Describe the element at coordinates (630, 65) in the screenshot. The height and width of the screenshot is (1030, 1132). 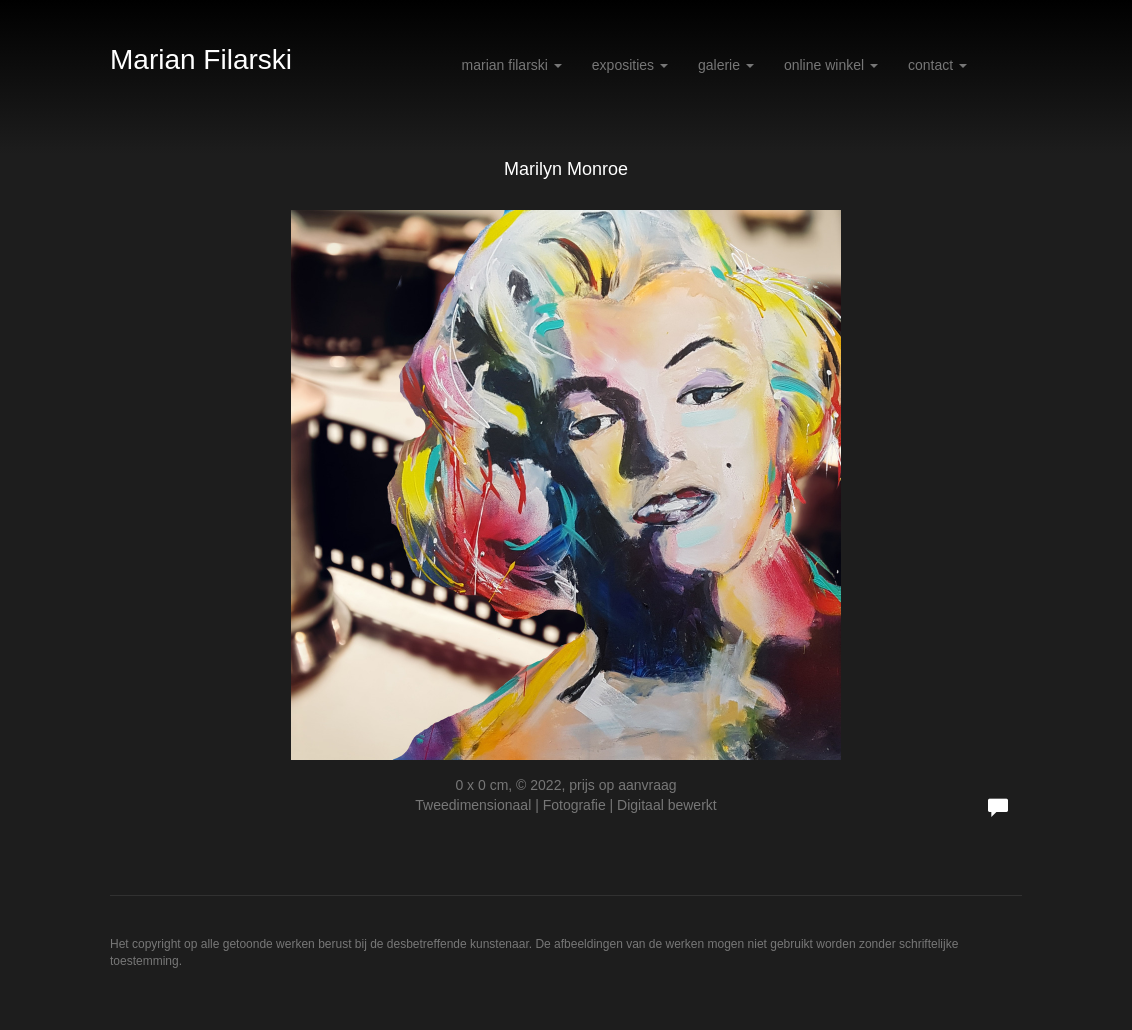
I see `Exposities [button]` at that location.